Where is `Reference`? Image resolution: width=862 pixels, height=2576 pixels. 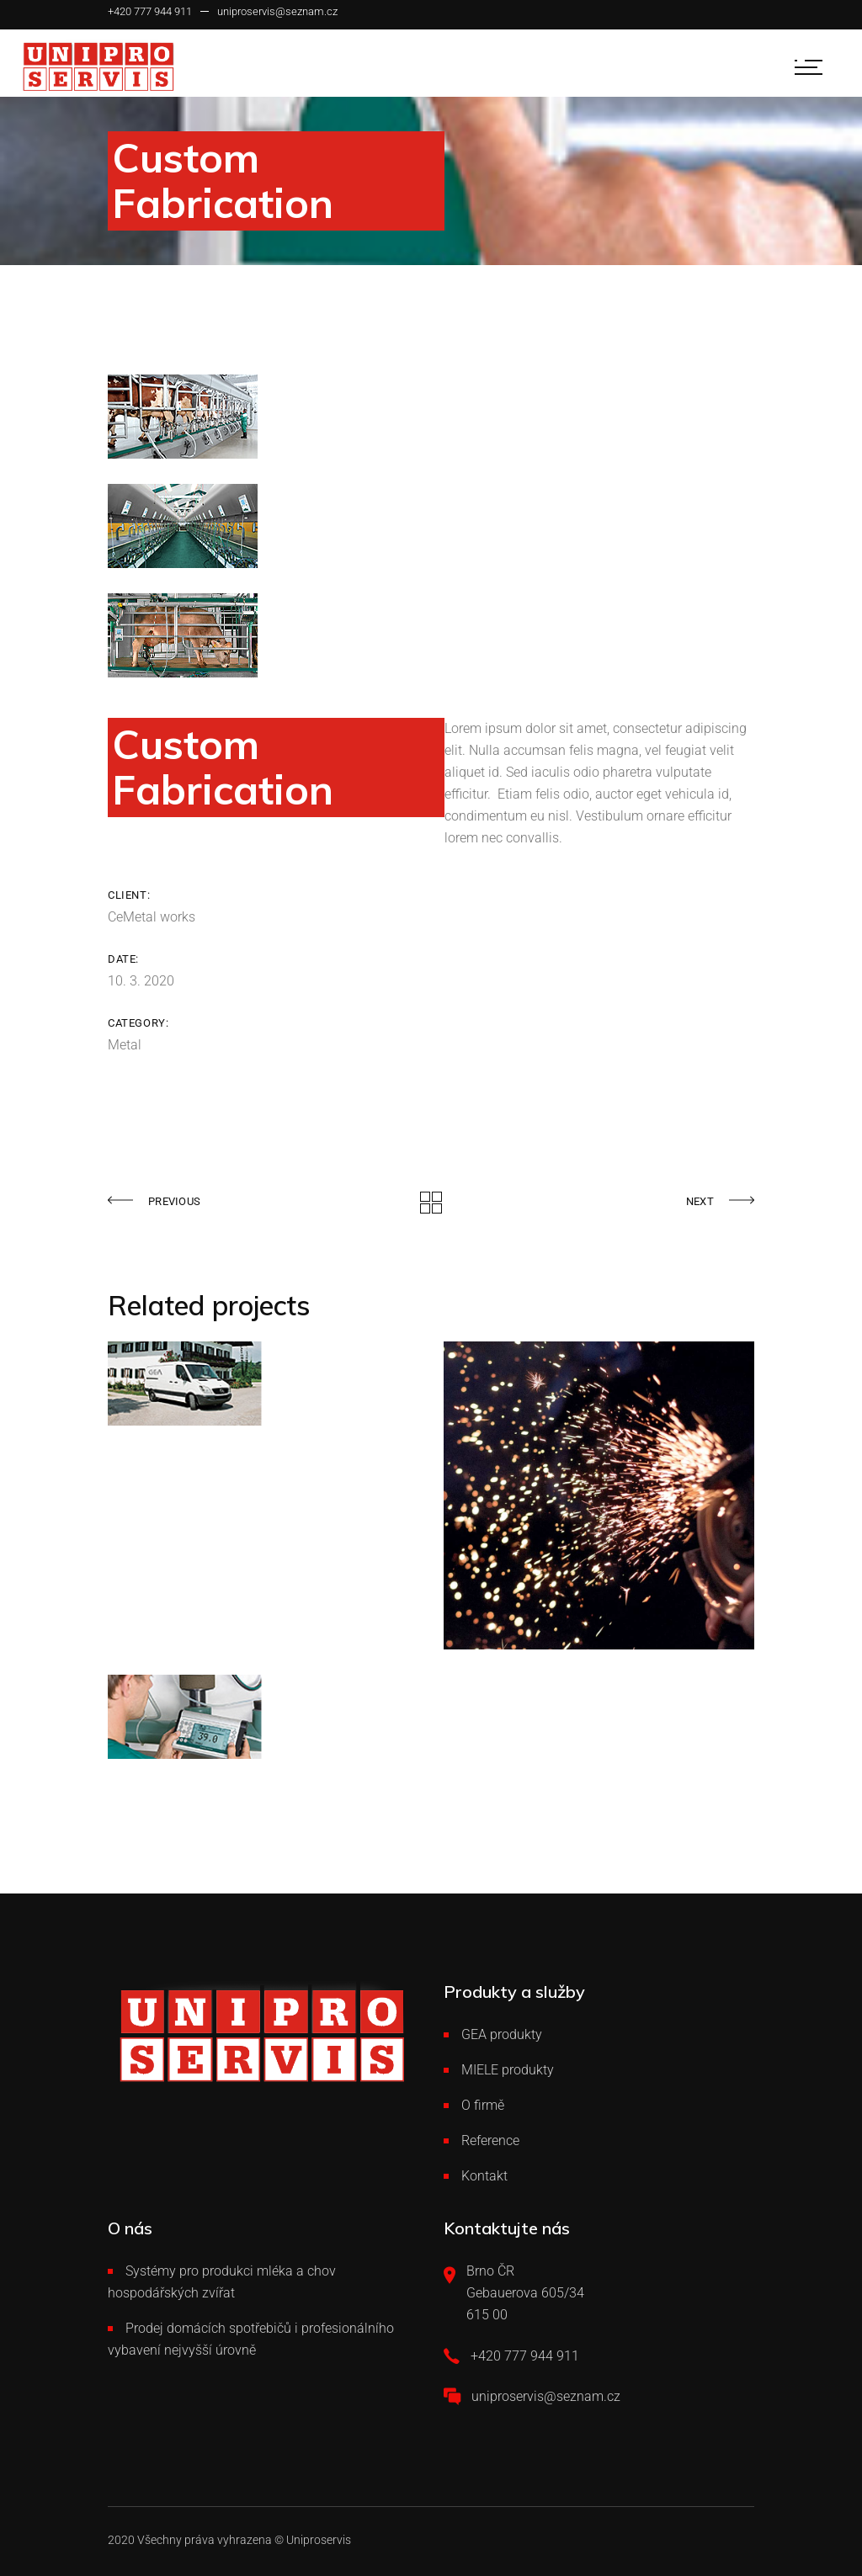
Reference is located at coordinates (490, 2140).